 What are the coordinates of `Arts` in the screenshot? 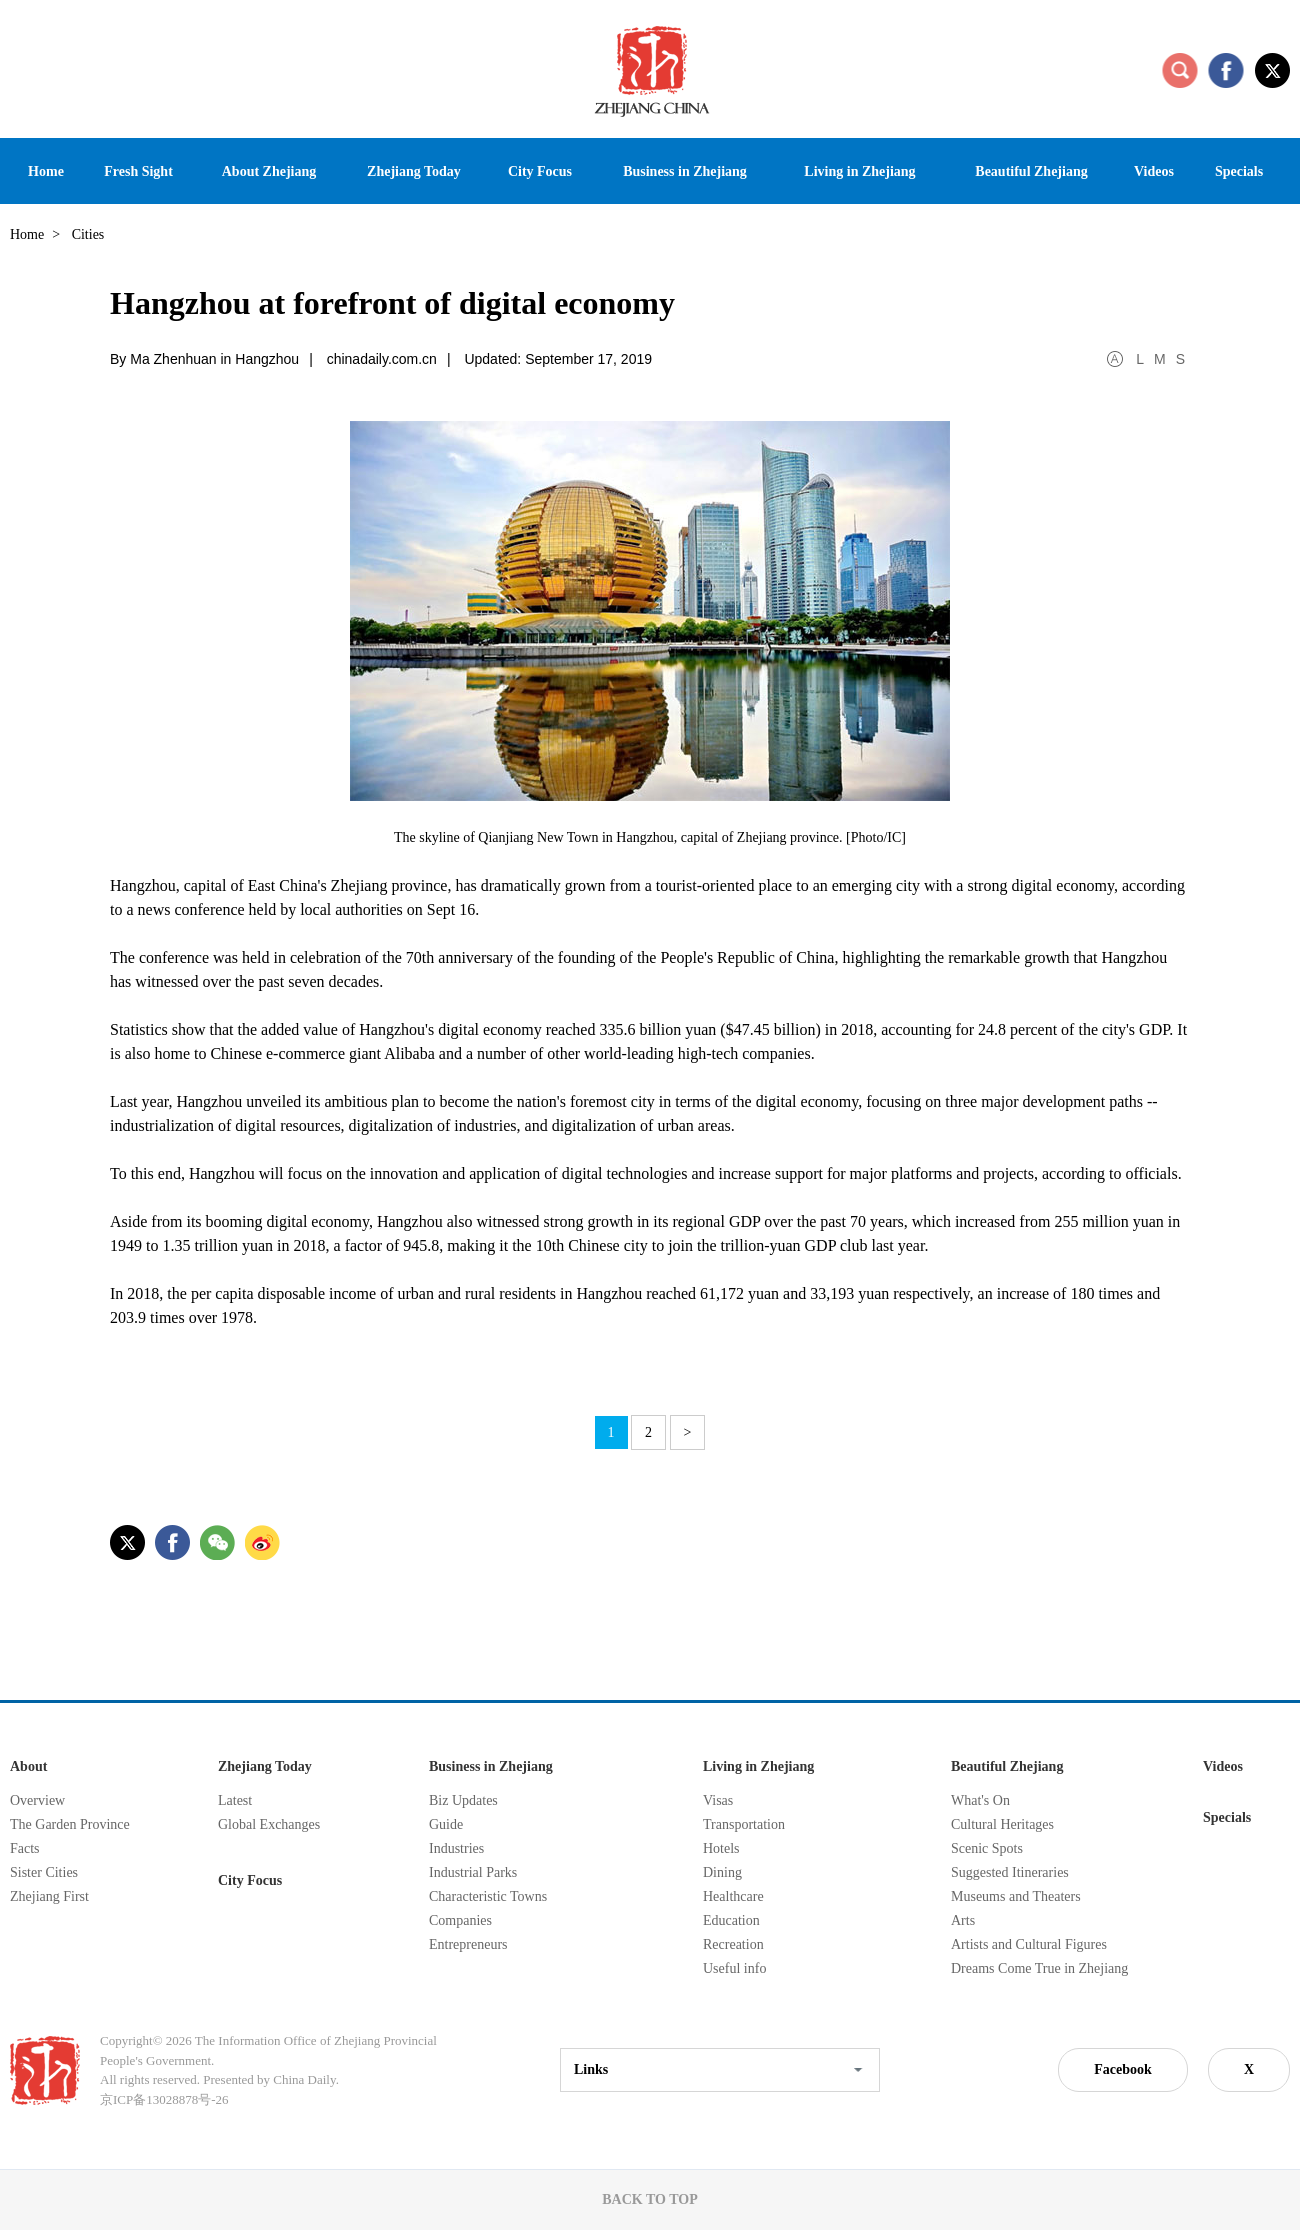 It's located at (963, 1920).